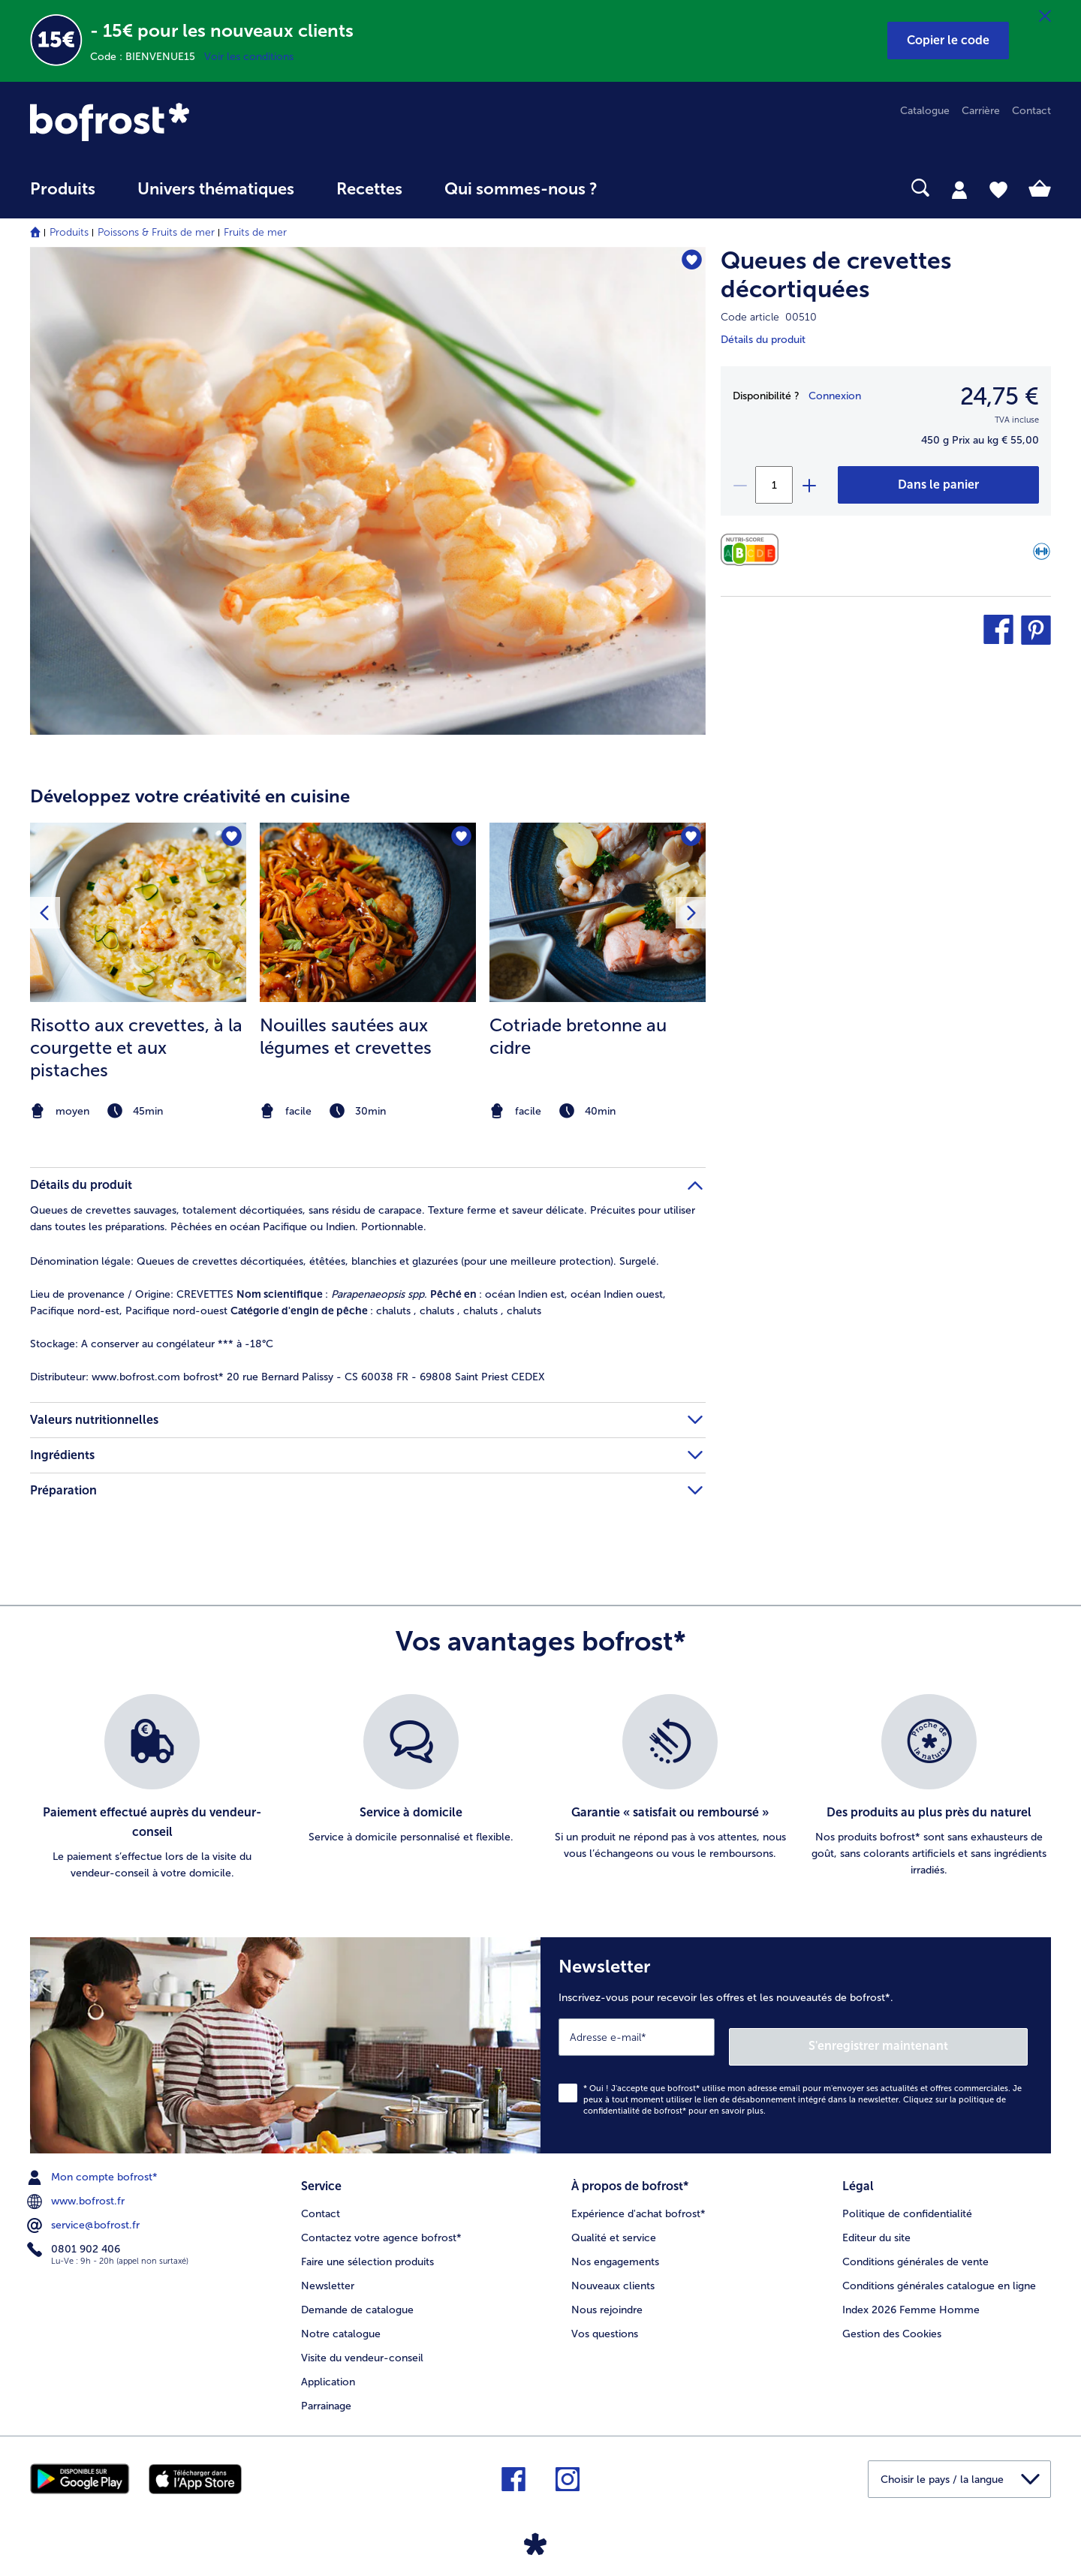 This screenshot has height=2576, width=1081. Describe the element at coordinates (939, 2271) in the screenshot. I see `Conditions générales catalogue en ligne [menuitem]` at that location.